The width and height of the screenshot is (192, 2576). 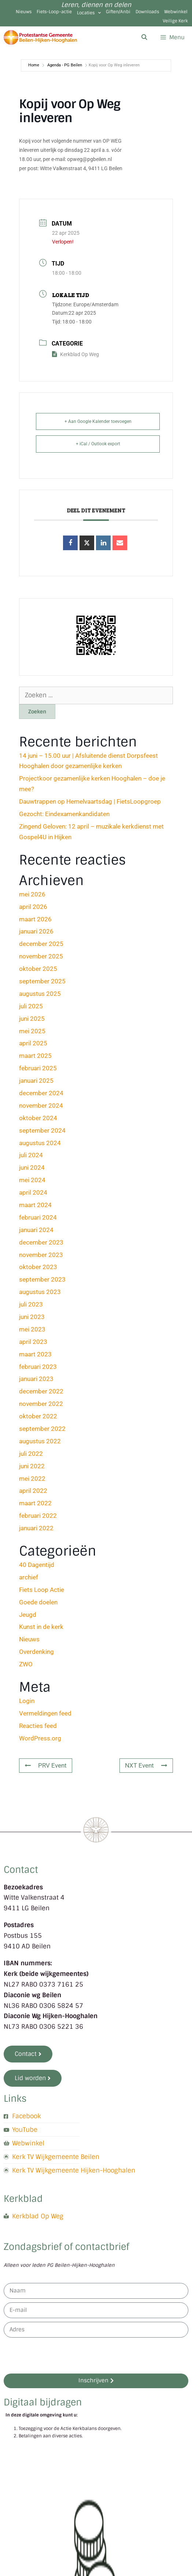 I want to click on augustus 2025, so click(x=40, y=993).